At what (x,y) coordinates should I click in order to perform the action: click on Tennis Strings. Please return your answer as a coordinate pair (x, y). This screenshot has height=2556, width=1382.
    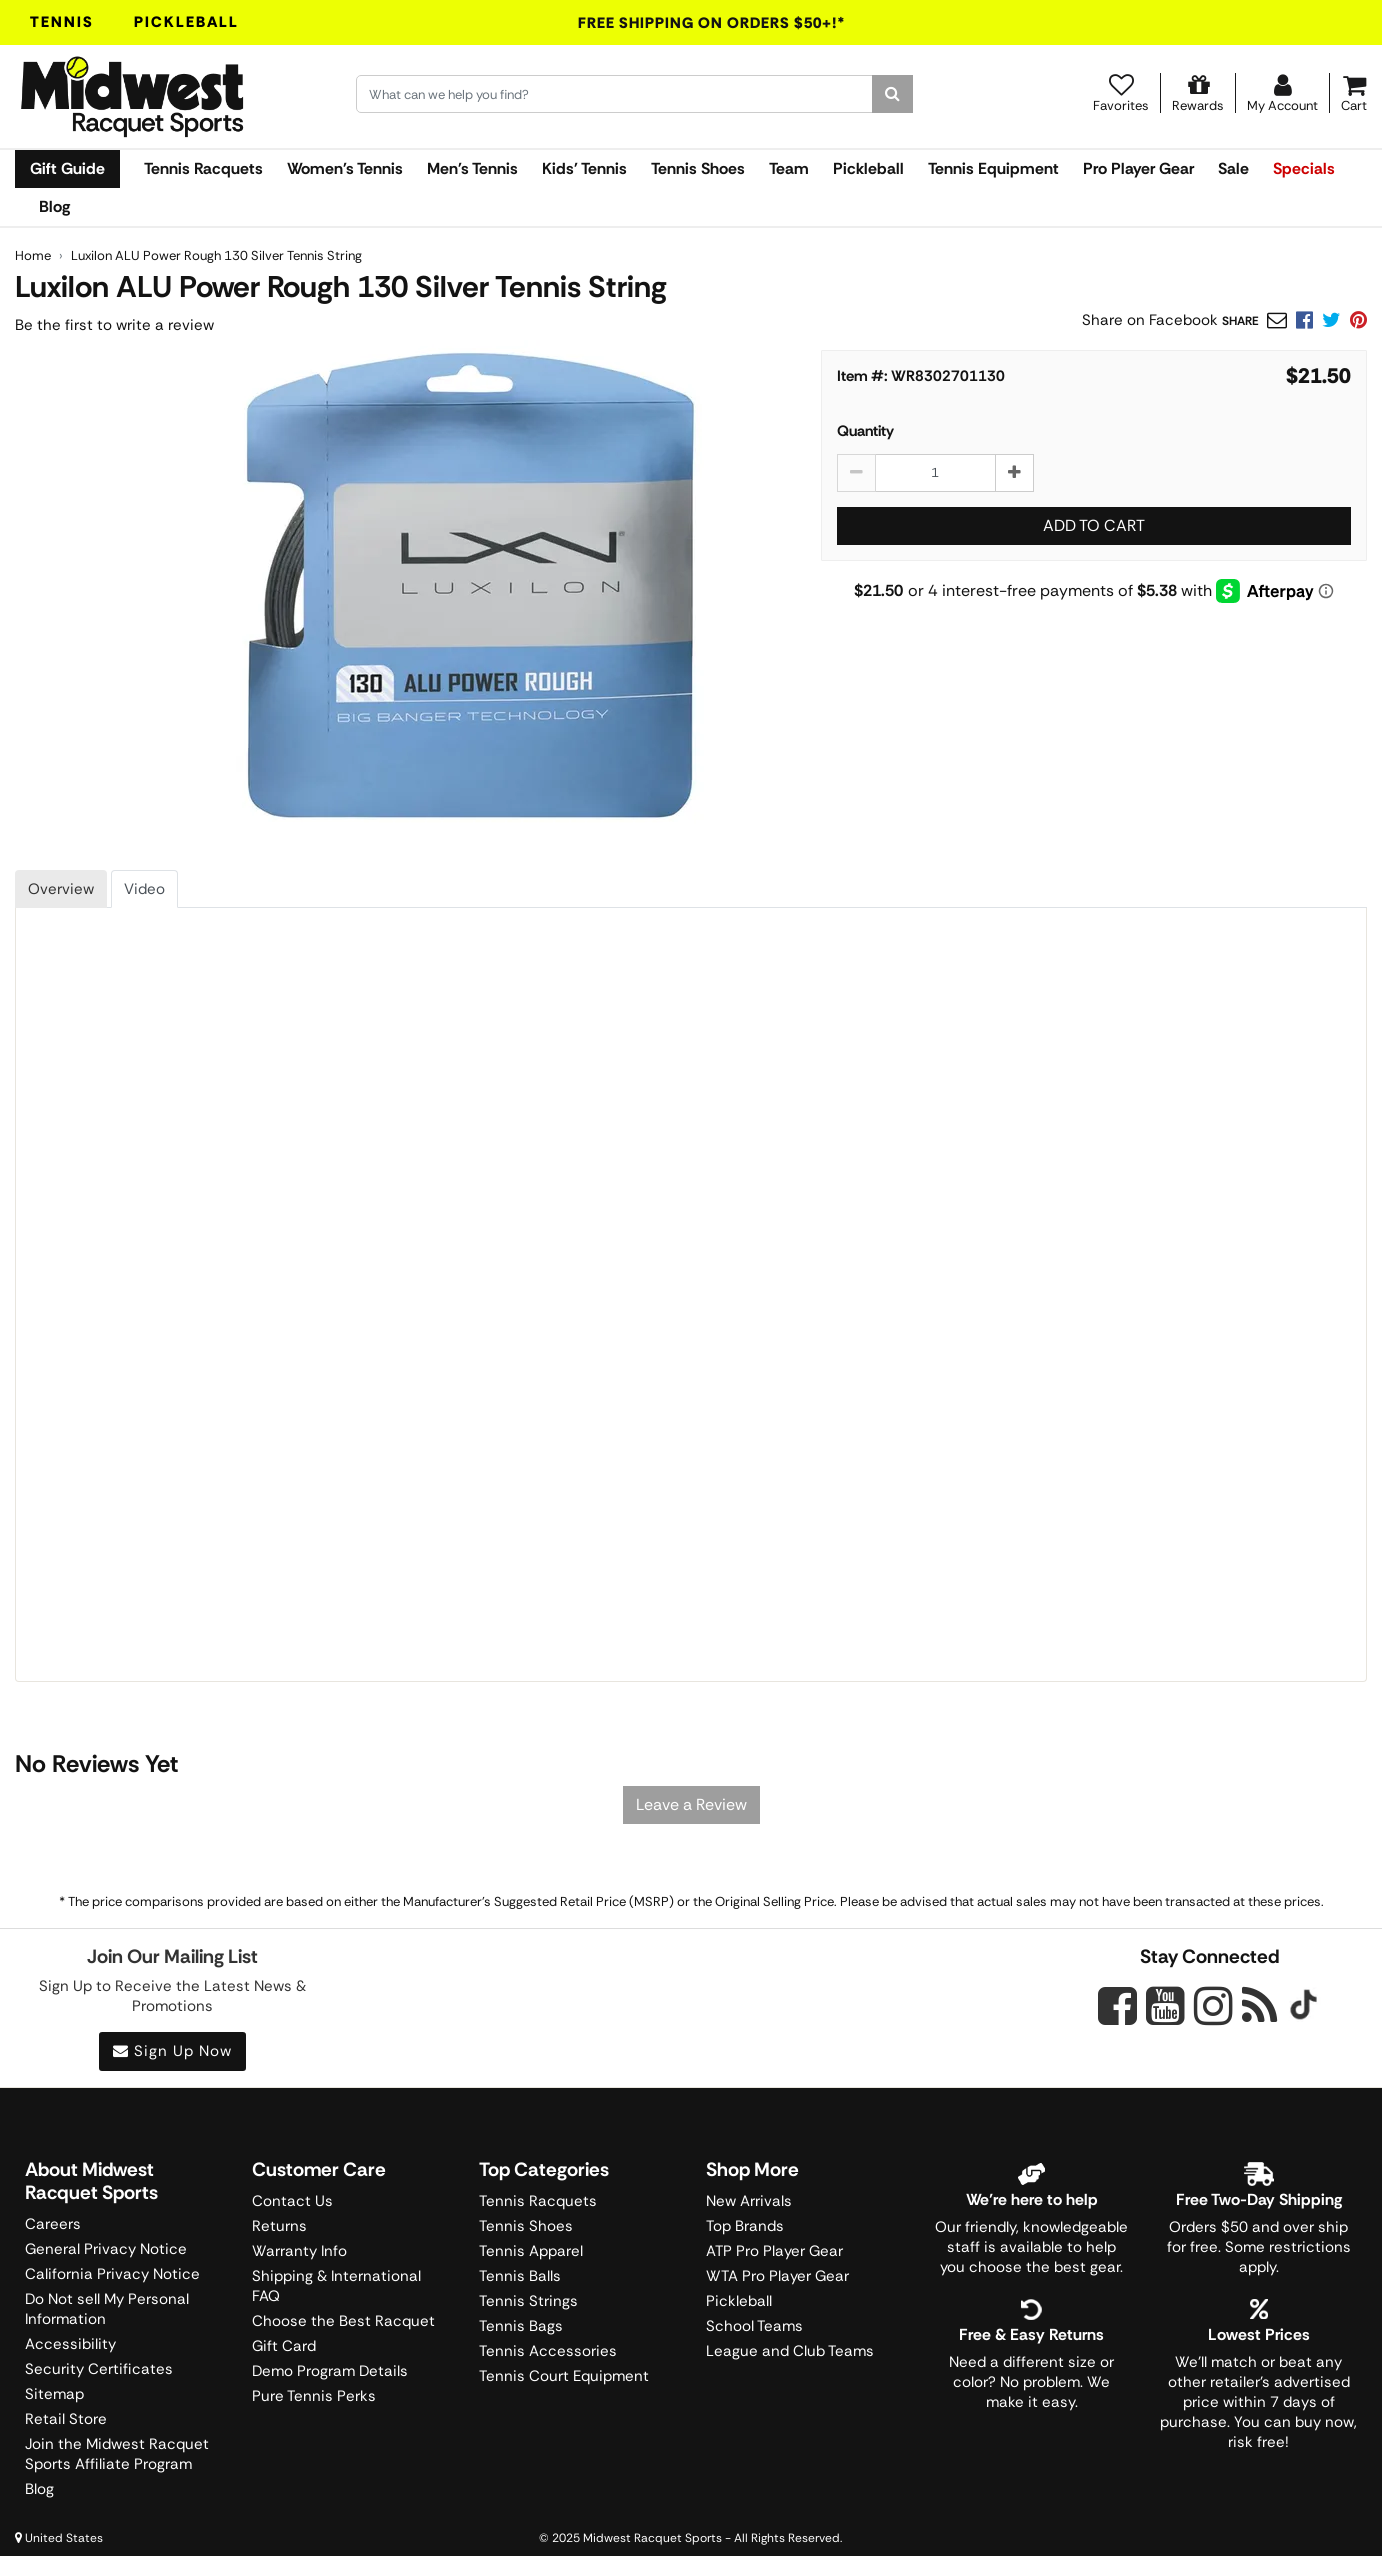
    Looking at the image, I should click on (528, 2301).